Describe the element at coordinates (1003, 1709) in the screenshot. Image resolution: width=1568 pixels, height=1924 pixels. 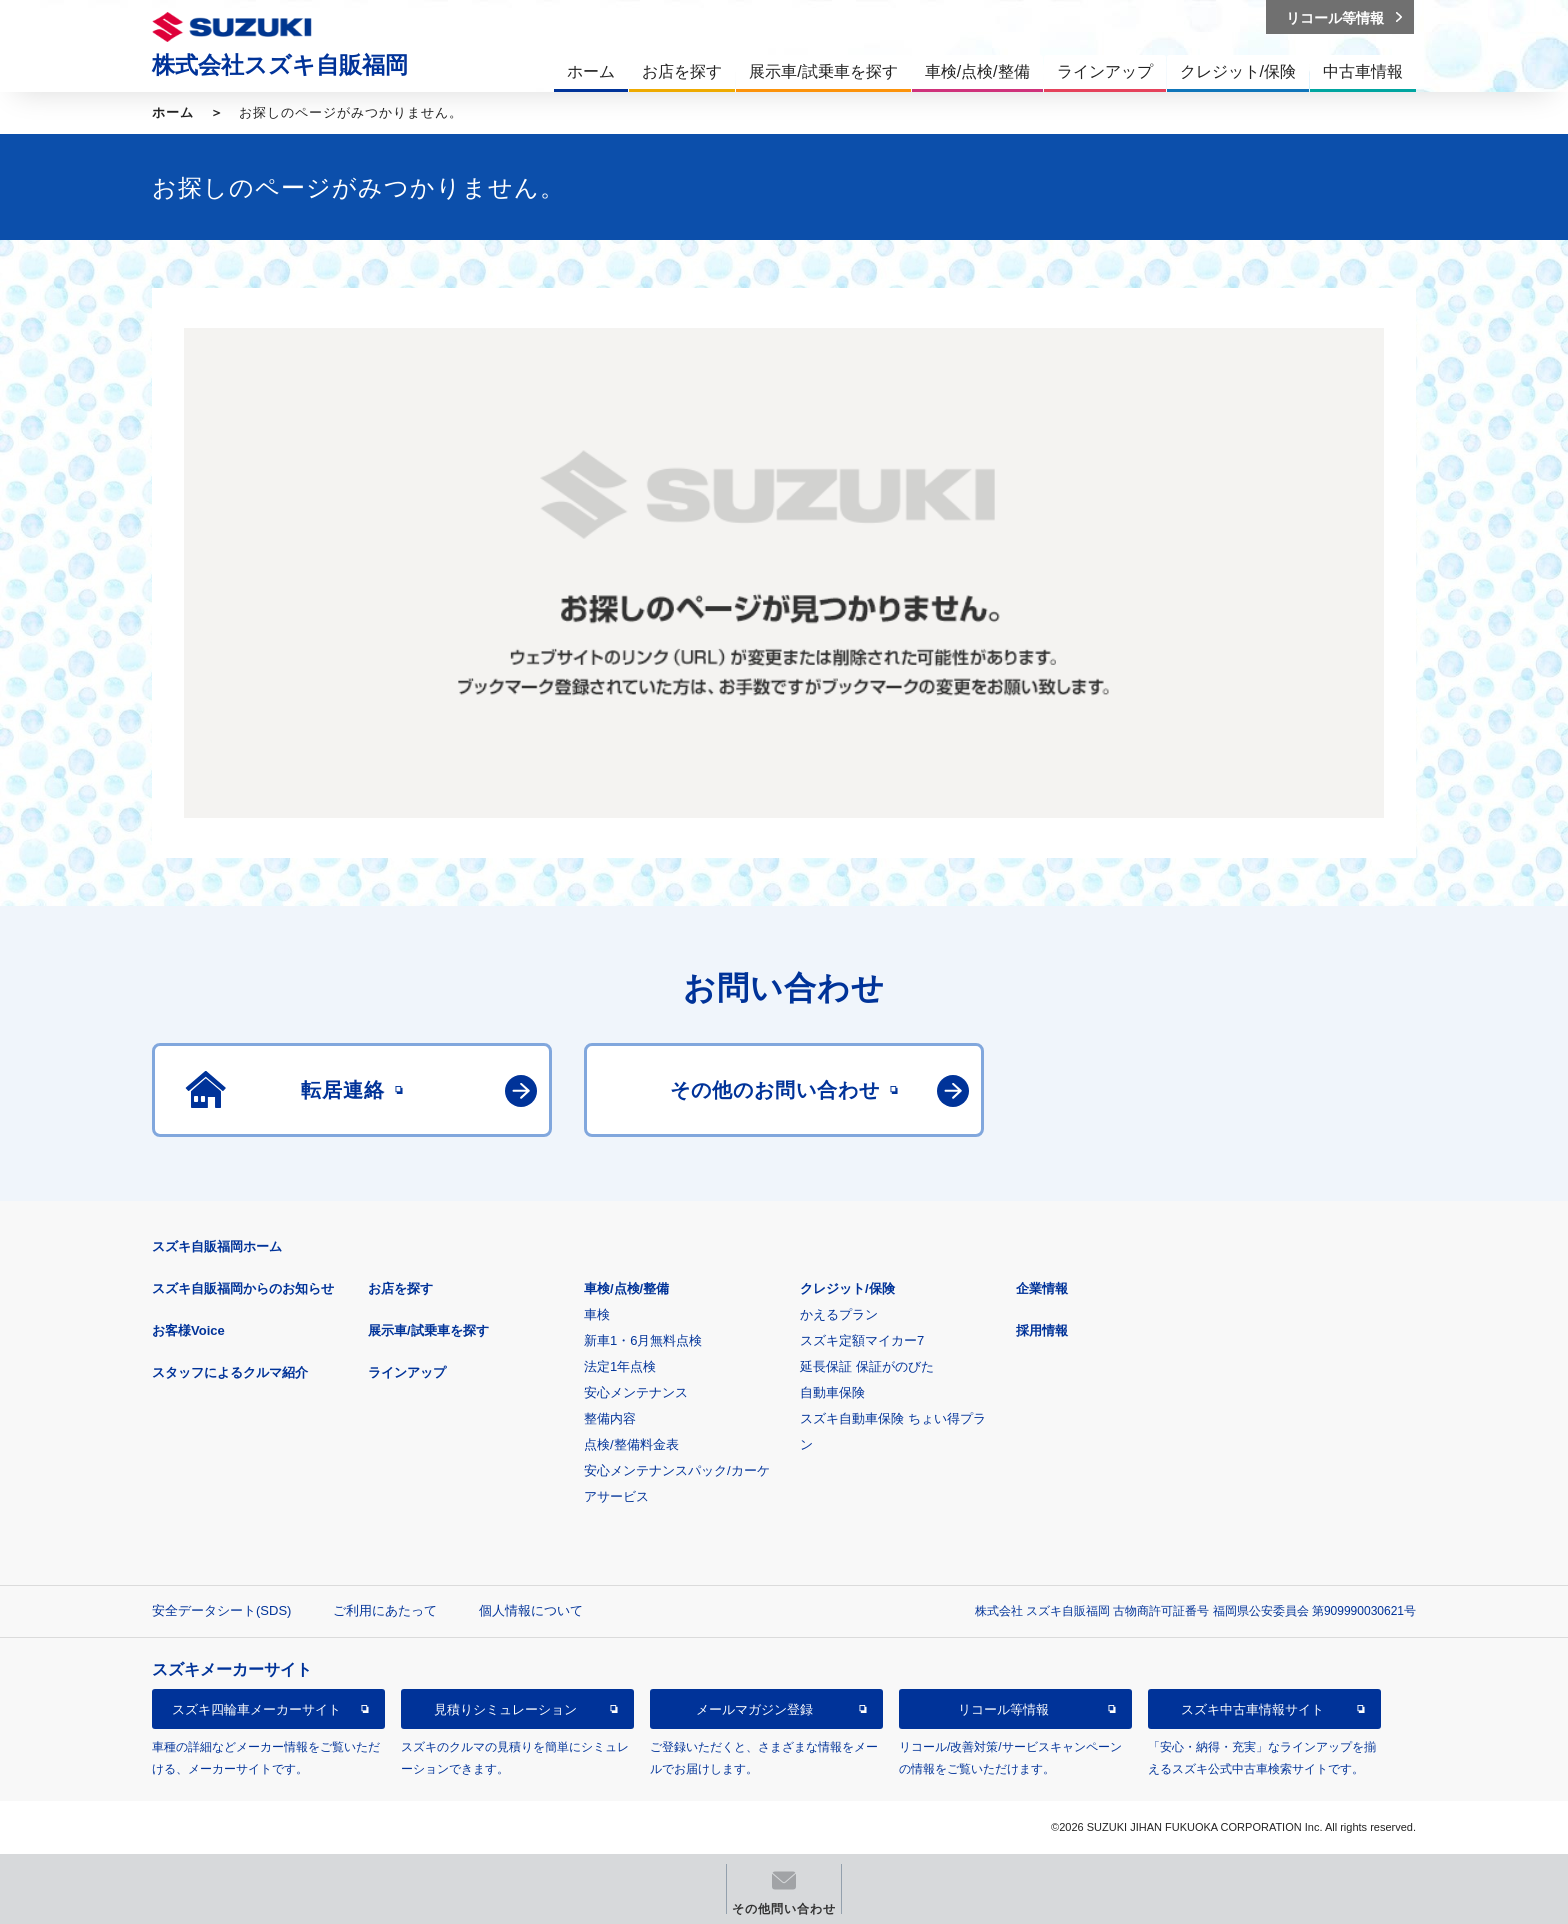
I see `リコール等情報` at that location.